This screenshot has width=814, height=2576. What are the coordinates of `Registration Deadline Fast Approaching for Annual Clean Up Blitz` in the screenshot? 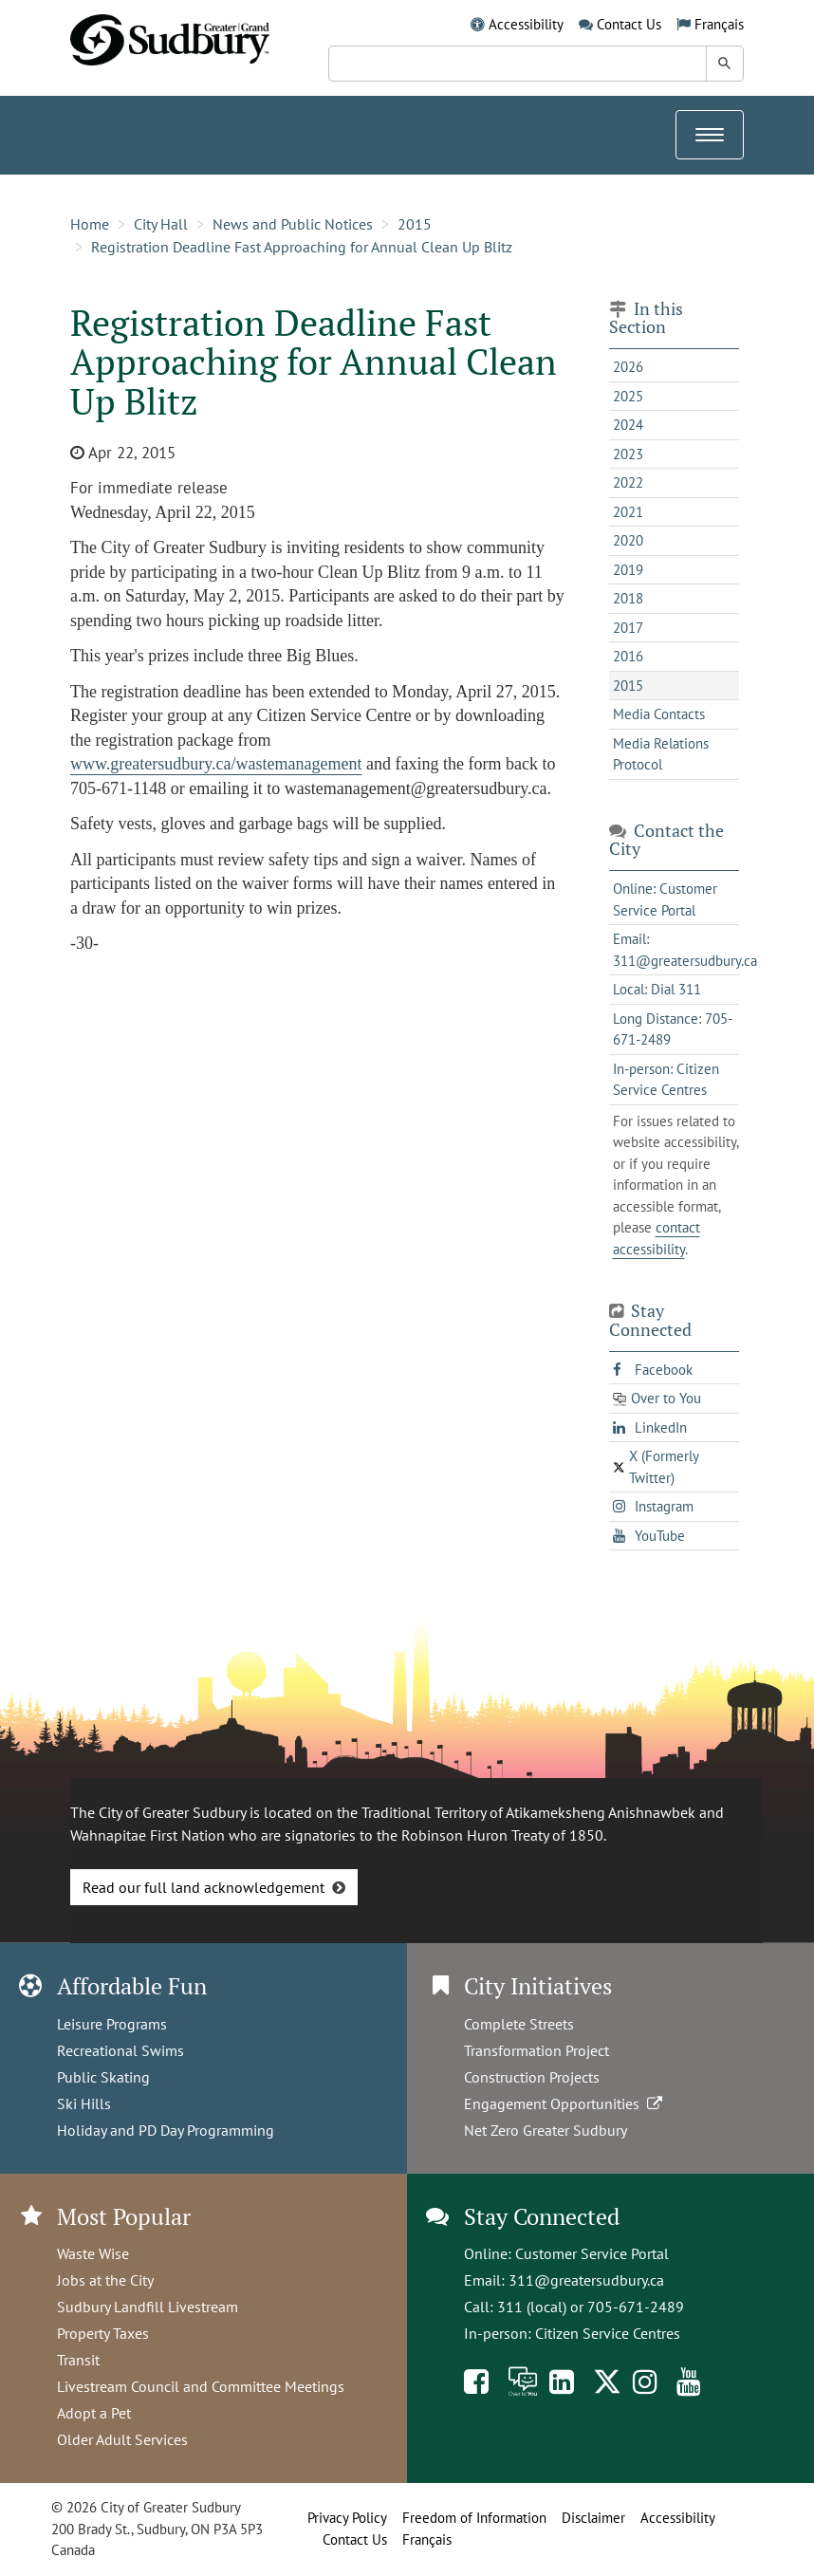 It's located at (301, 246).